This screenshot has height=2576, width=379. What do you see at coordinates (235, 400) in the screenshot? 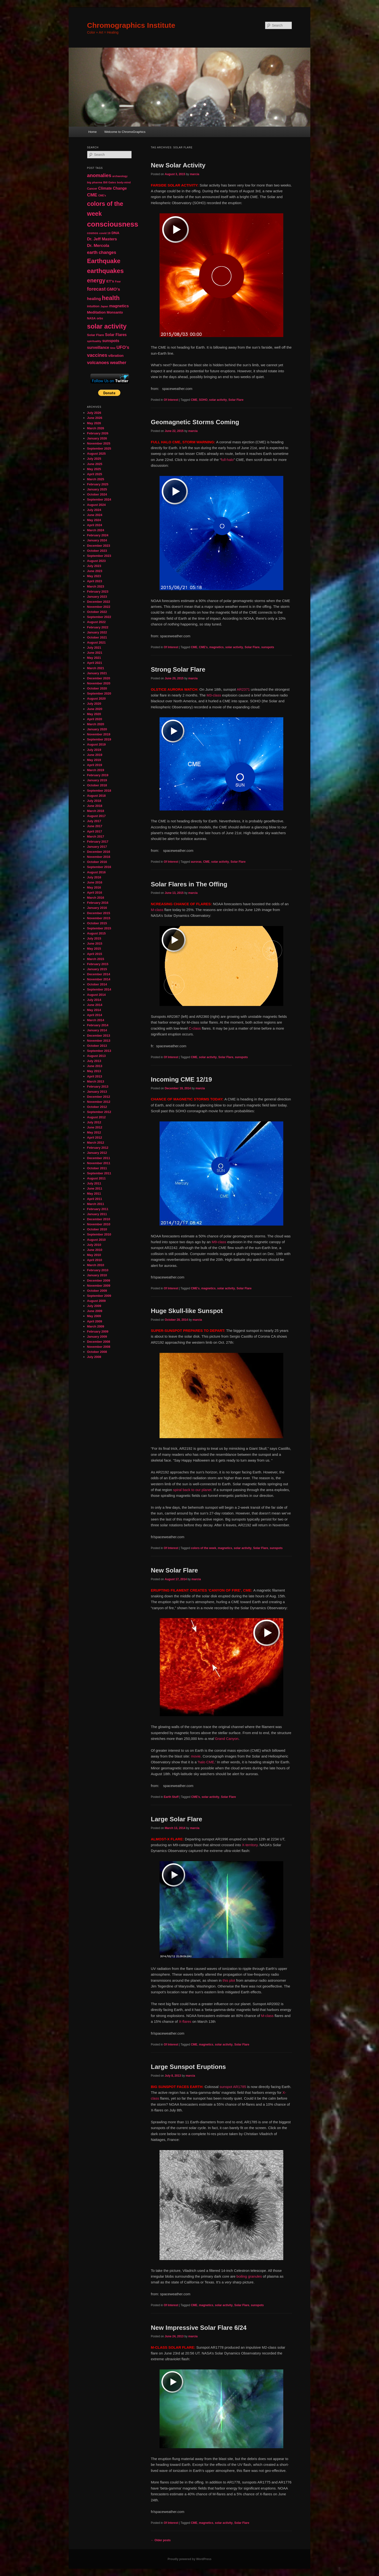
I see `Solar Flare` at bounding box center [235, 400].